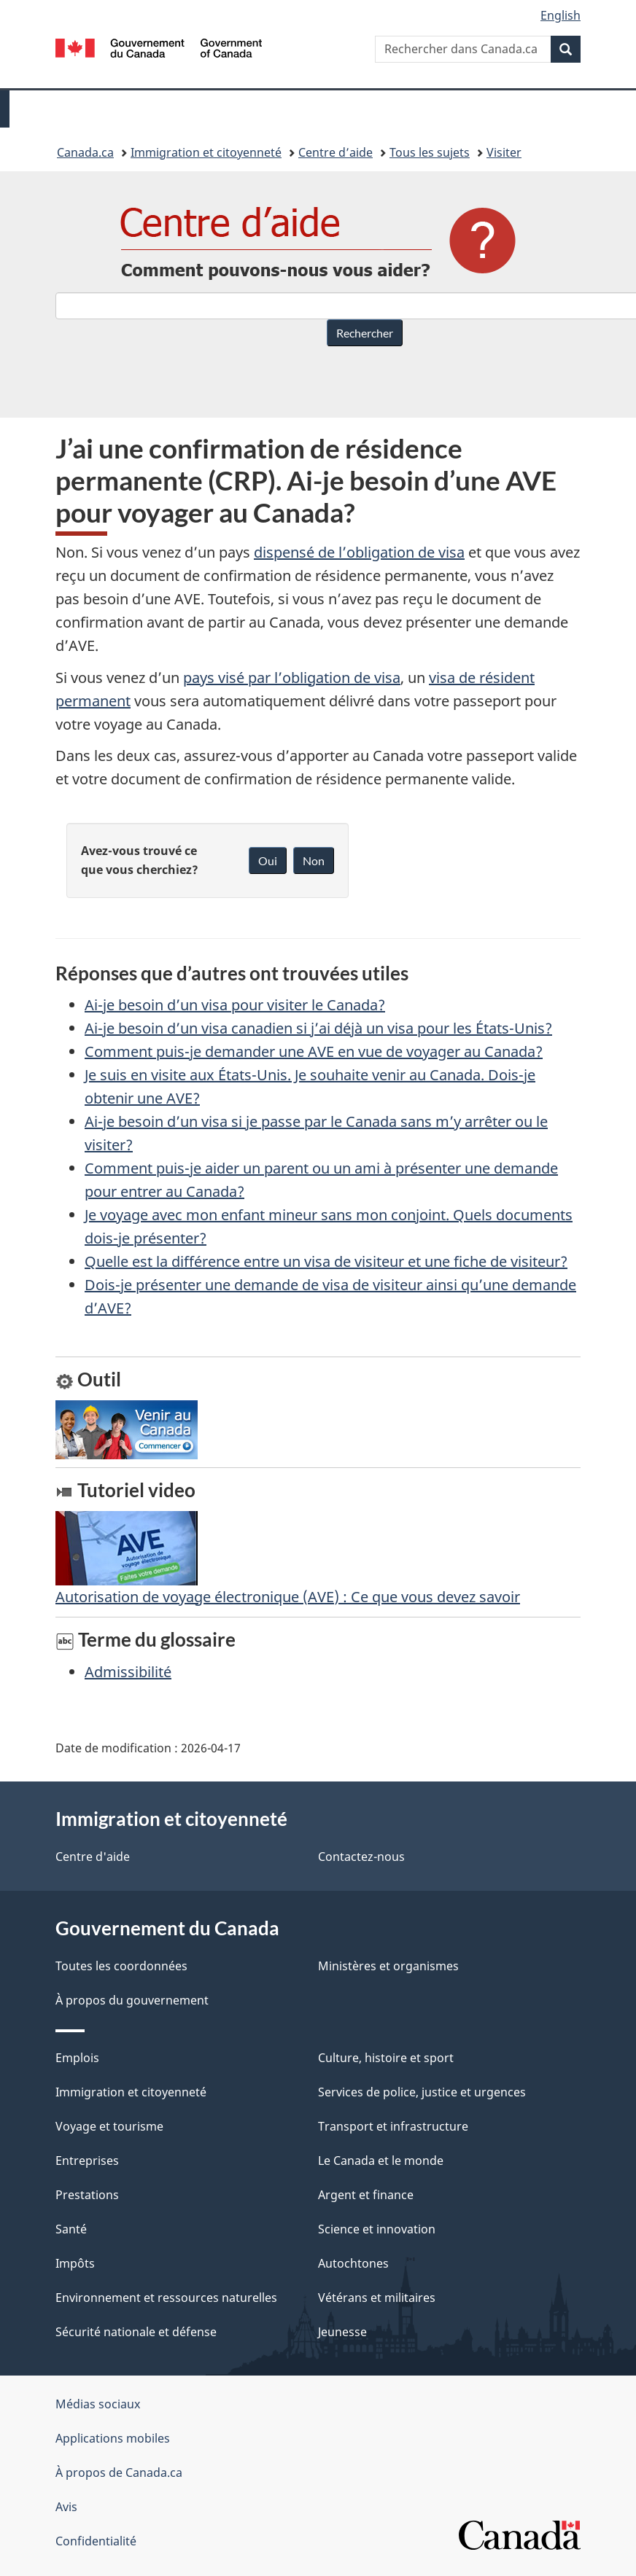  Describe the element at coordinates (97, 2404) in the screenshot. I see `Médias sociaux` at that location.